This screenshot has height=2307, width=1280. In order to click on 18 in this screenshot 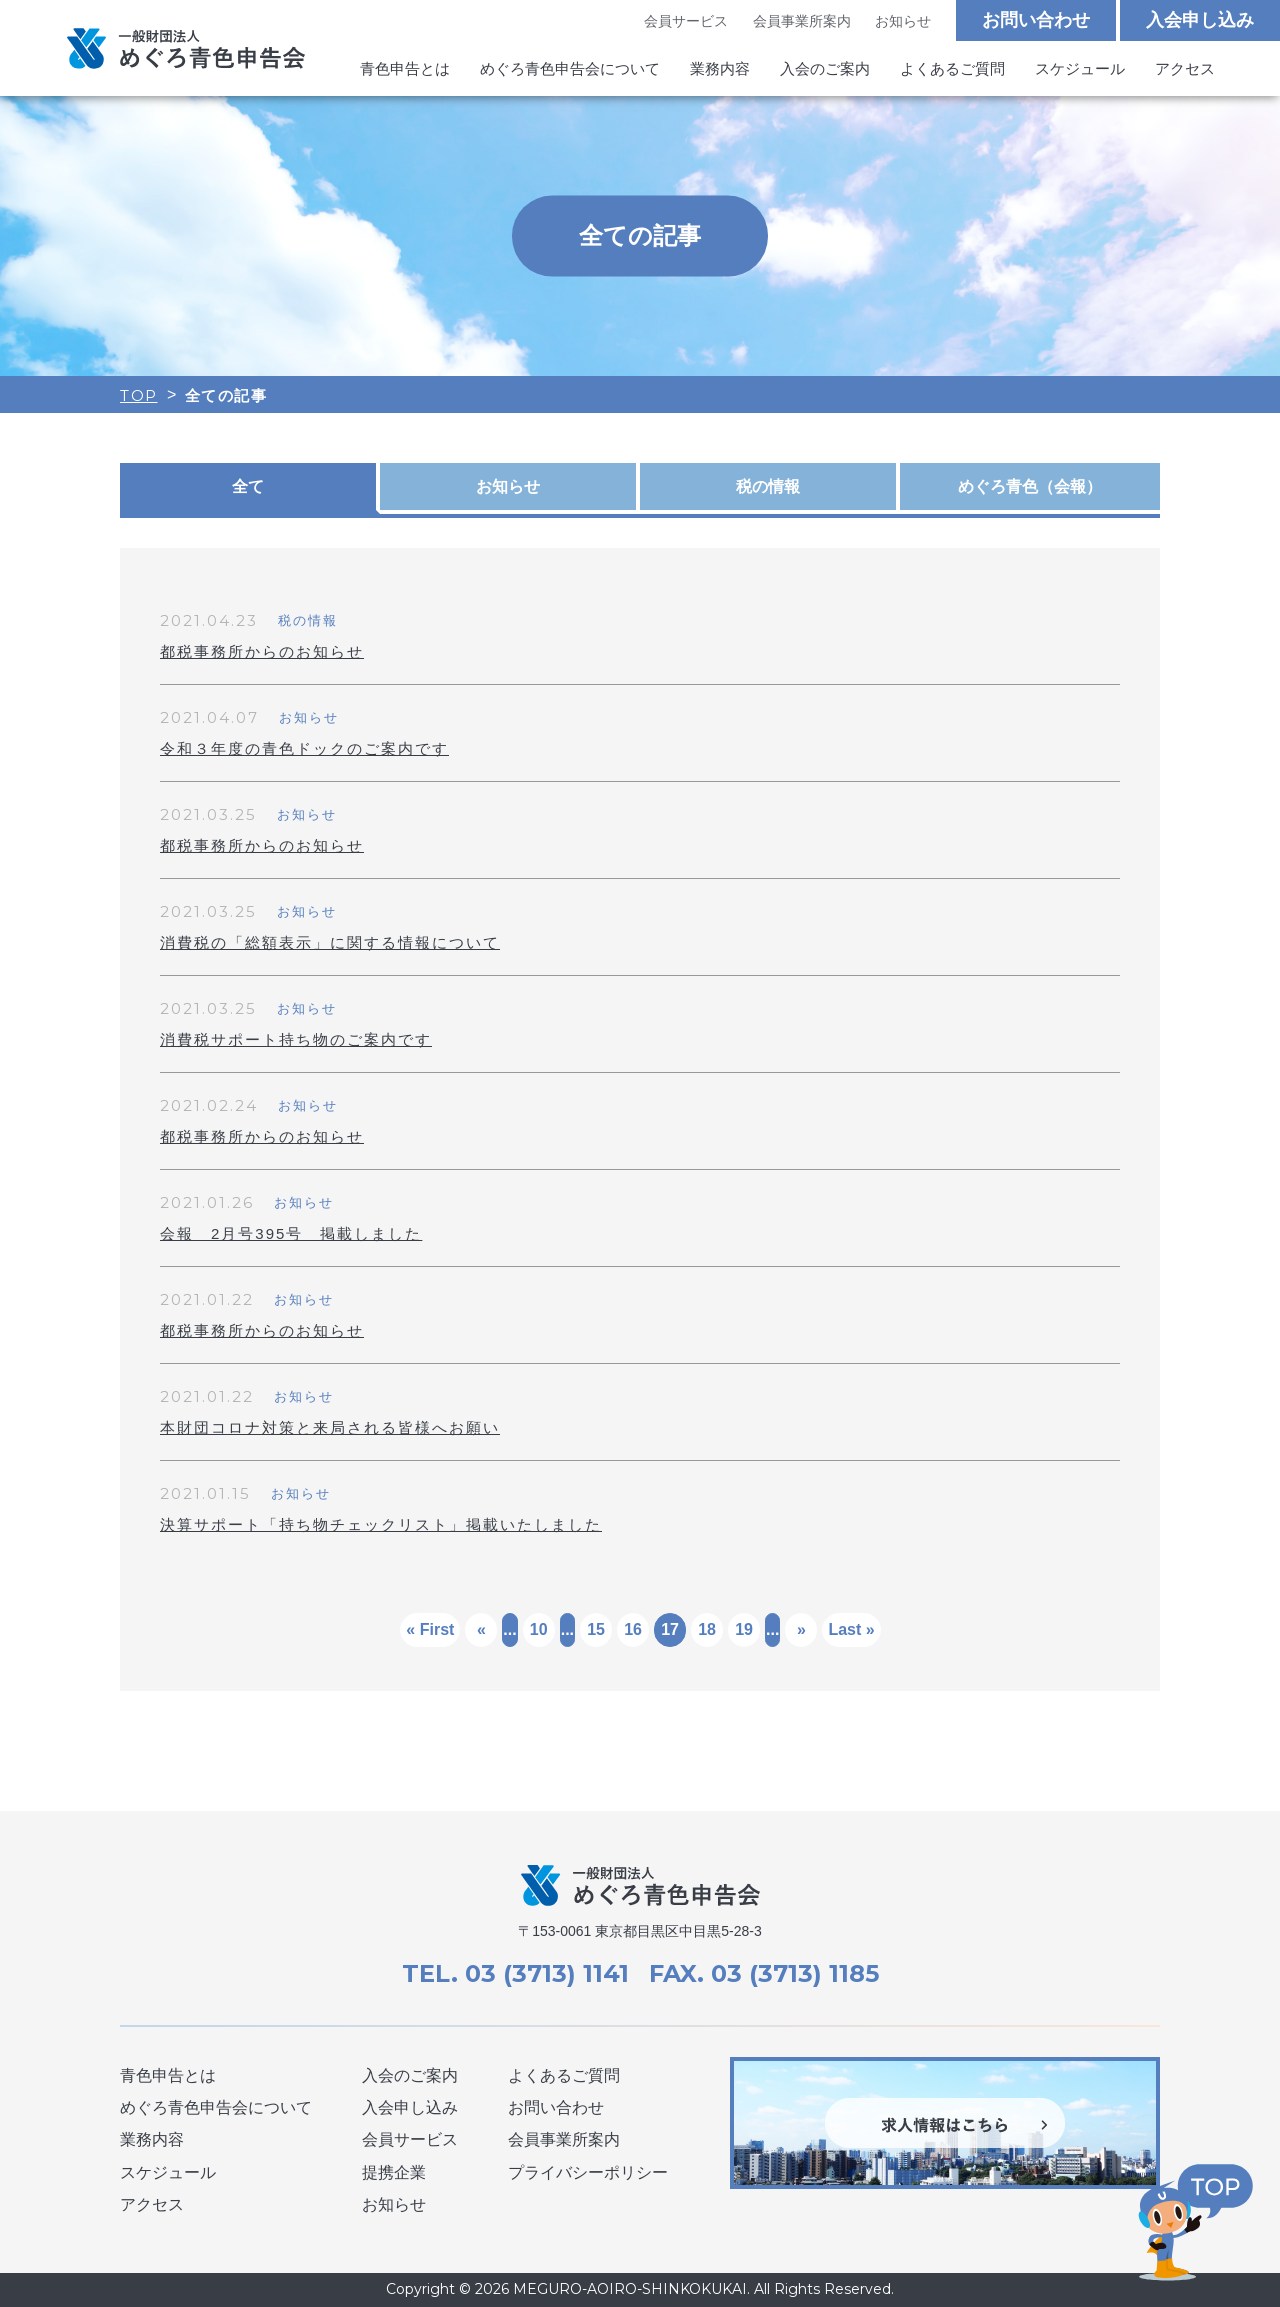, I will do `click(707, 1629)`.